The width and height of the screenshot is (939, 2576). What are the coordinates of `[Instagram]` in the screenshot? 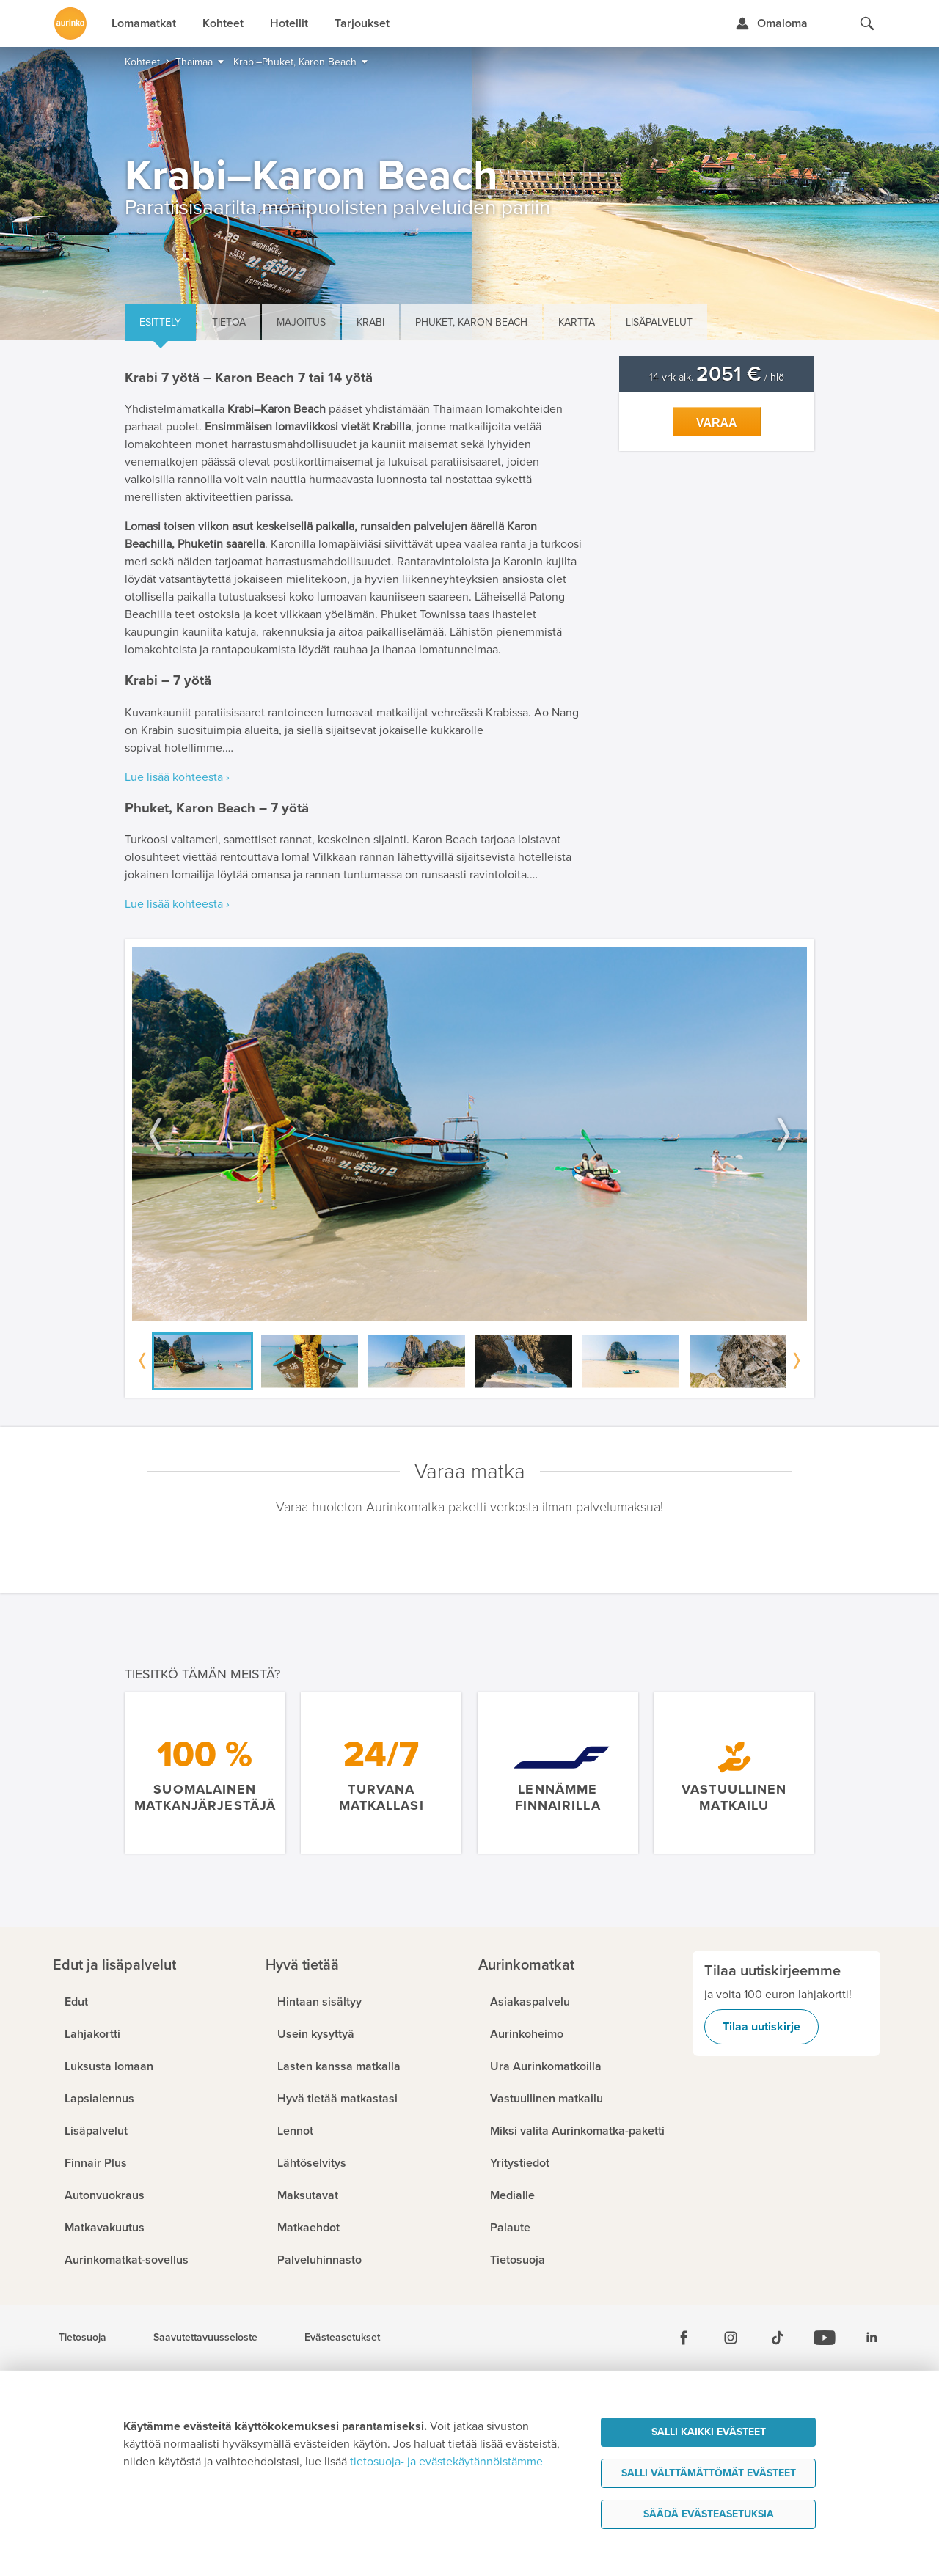 It's located at (730, 2337).